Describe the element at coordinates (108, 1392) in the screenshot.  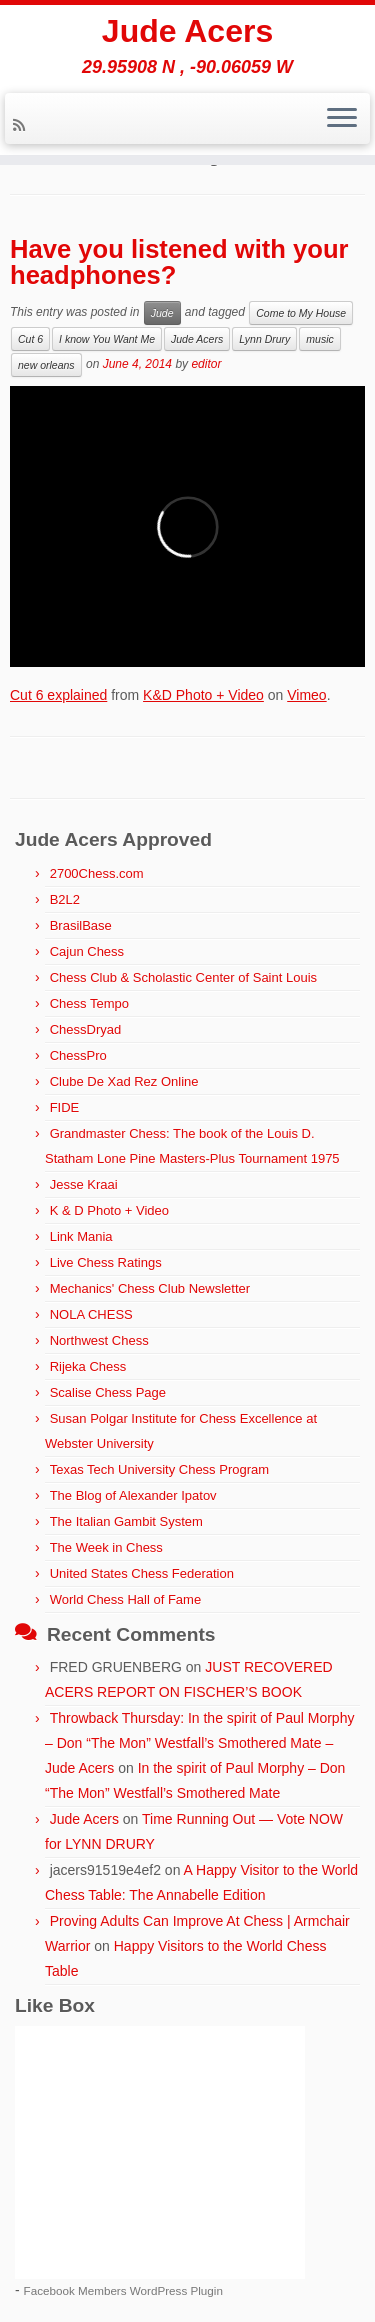
I see `Scalise Chess Page` at that location.